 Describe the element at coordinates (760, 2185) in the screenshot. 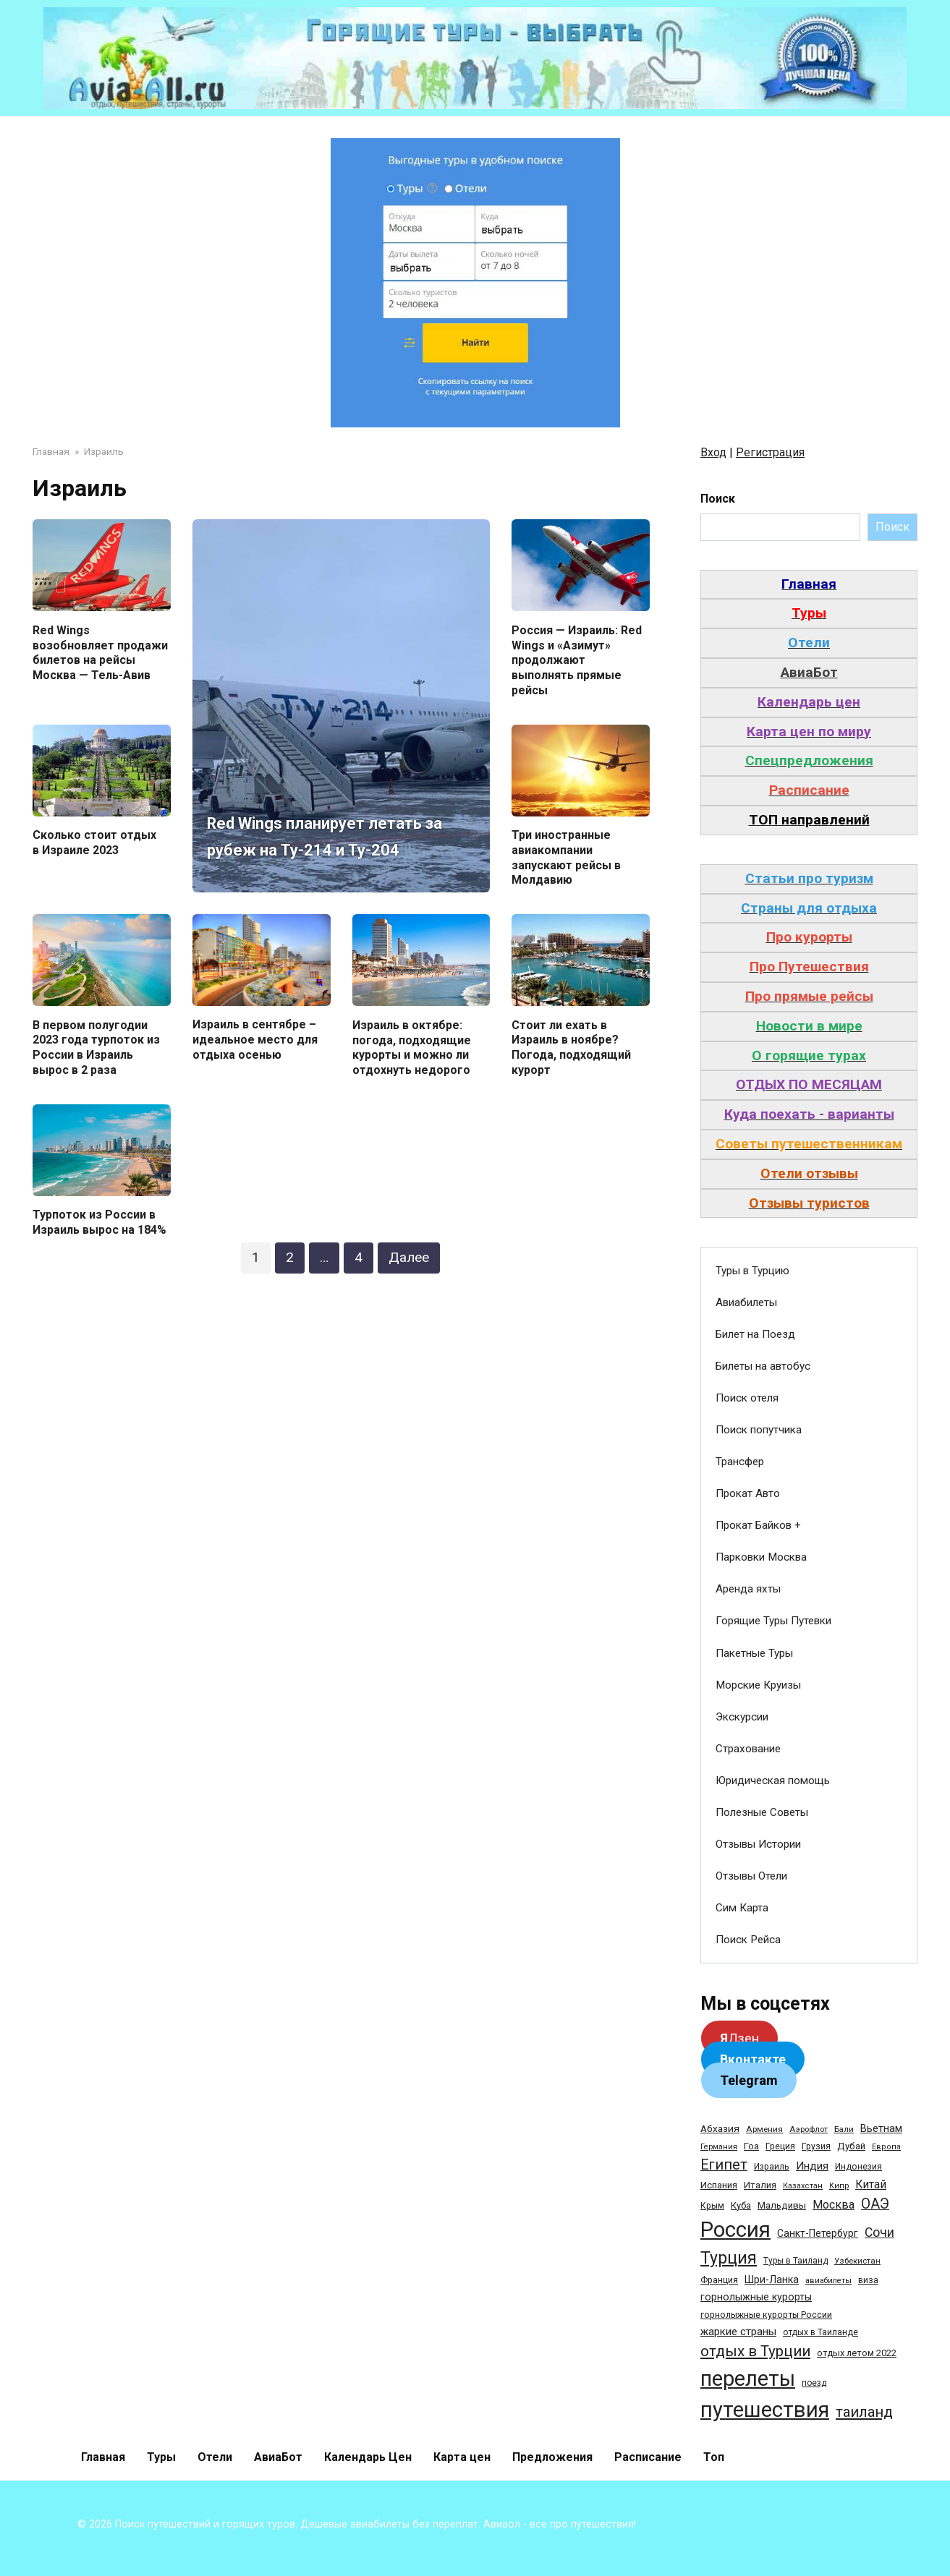

I see `Италия [Италия (39 элементов)]` at that location.